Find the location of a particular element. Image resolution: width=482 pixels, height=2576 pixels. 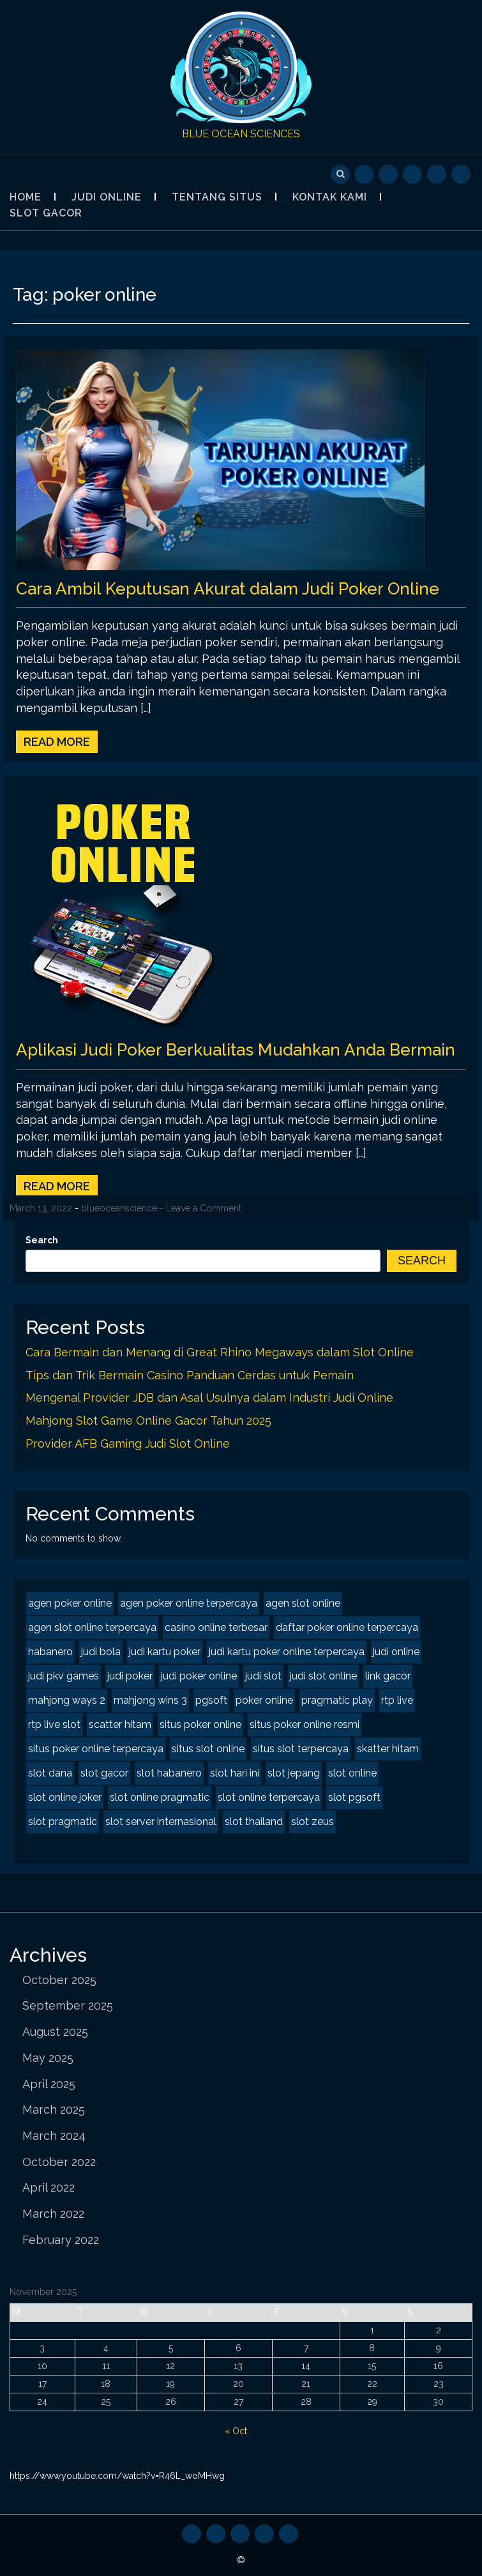

judi poker [judi poker (2 items)] is located at coordinates (130, 1676).